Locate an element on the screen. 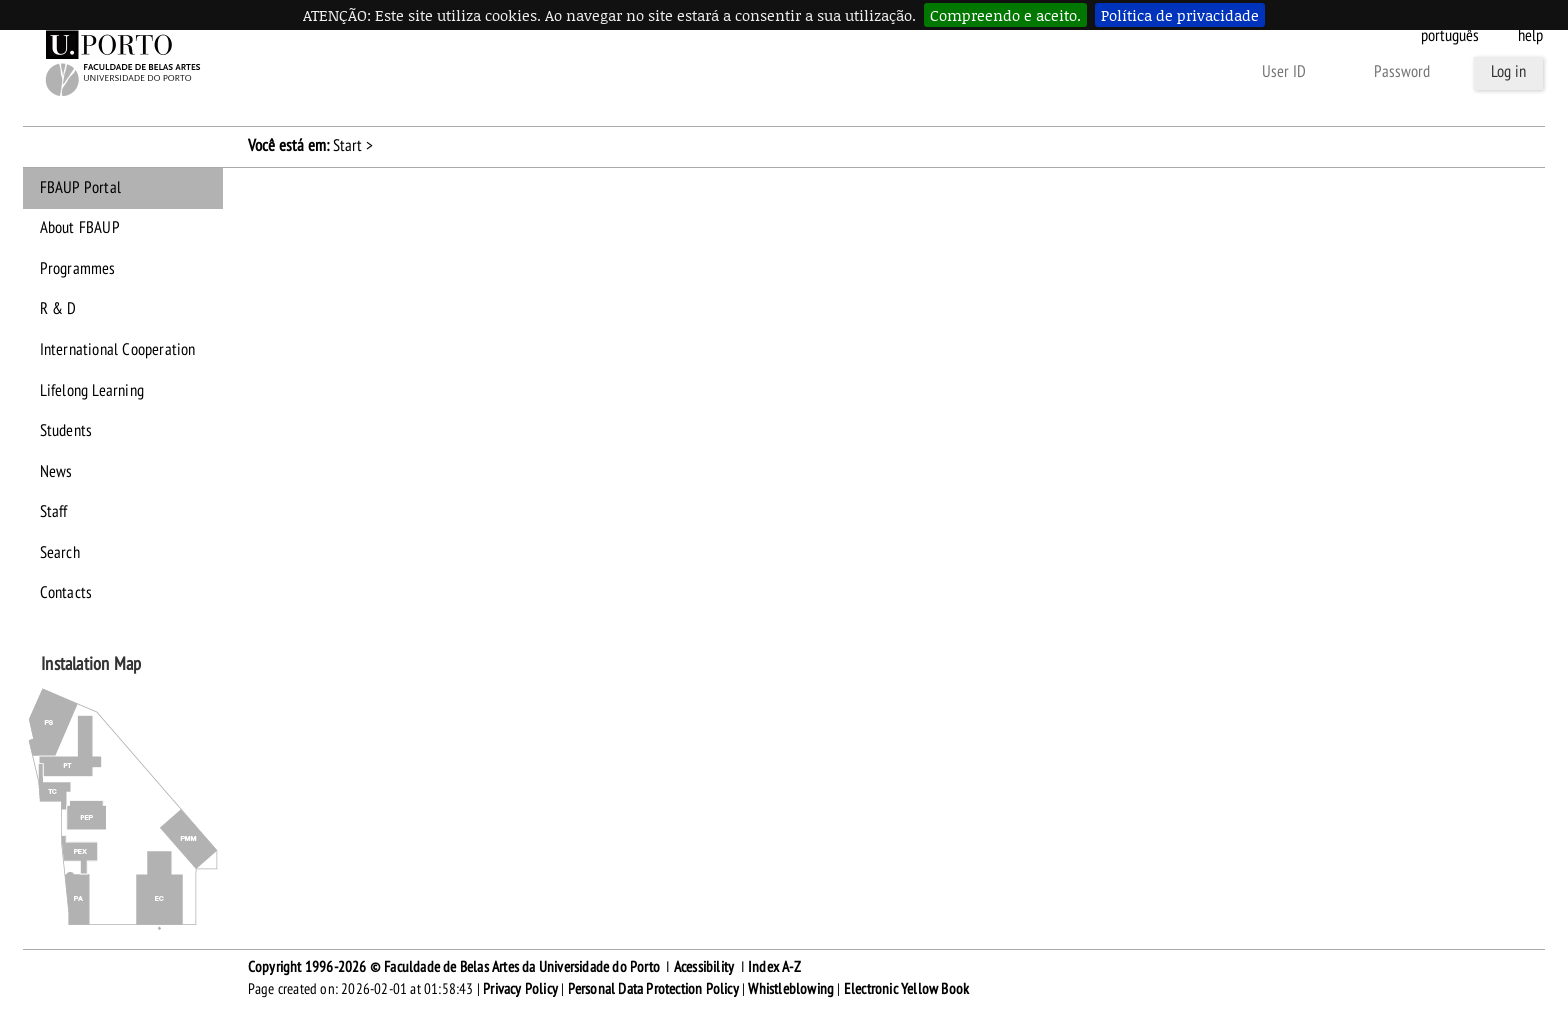 Image resolution: width=1568 pixels, height=1031 pixels. R & D is located at coordinates (58, 309).